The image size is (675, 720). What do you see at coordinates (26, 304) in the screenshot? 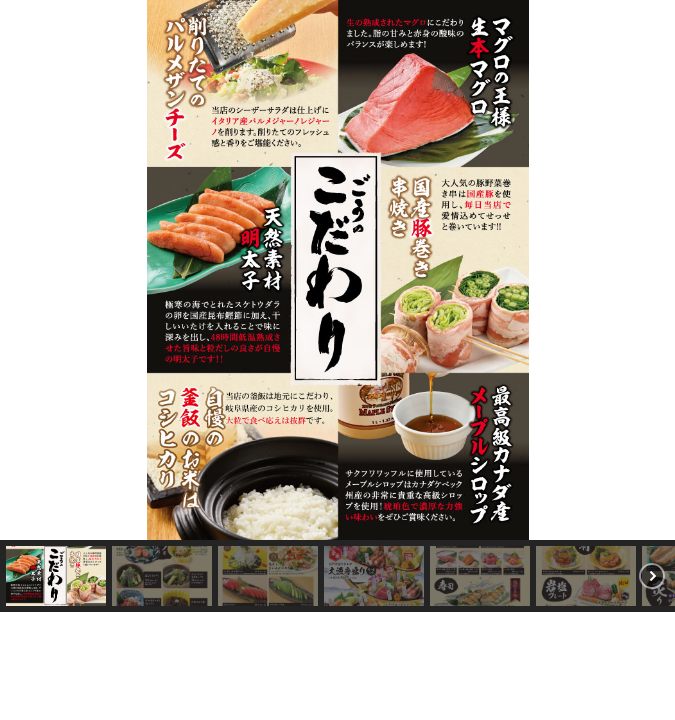
I see `[button]` at bounding box center [26, 304].